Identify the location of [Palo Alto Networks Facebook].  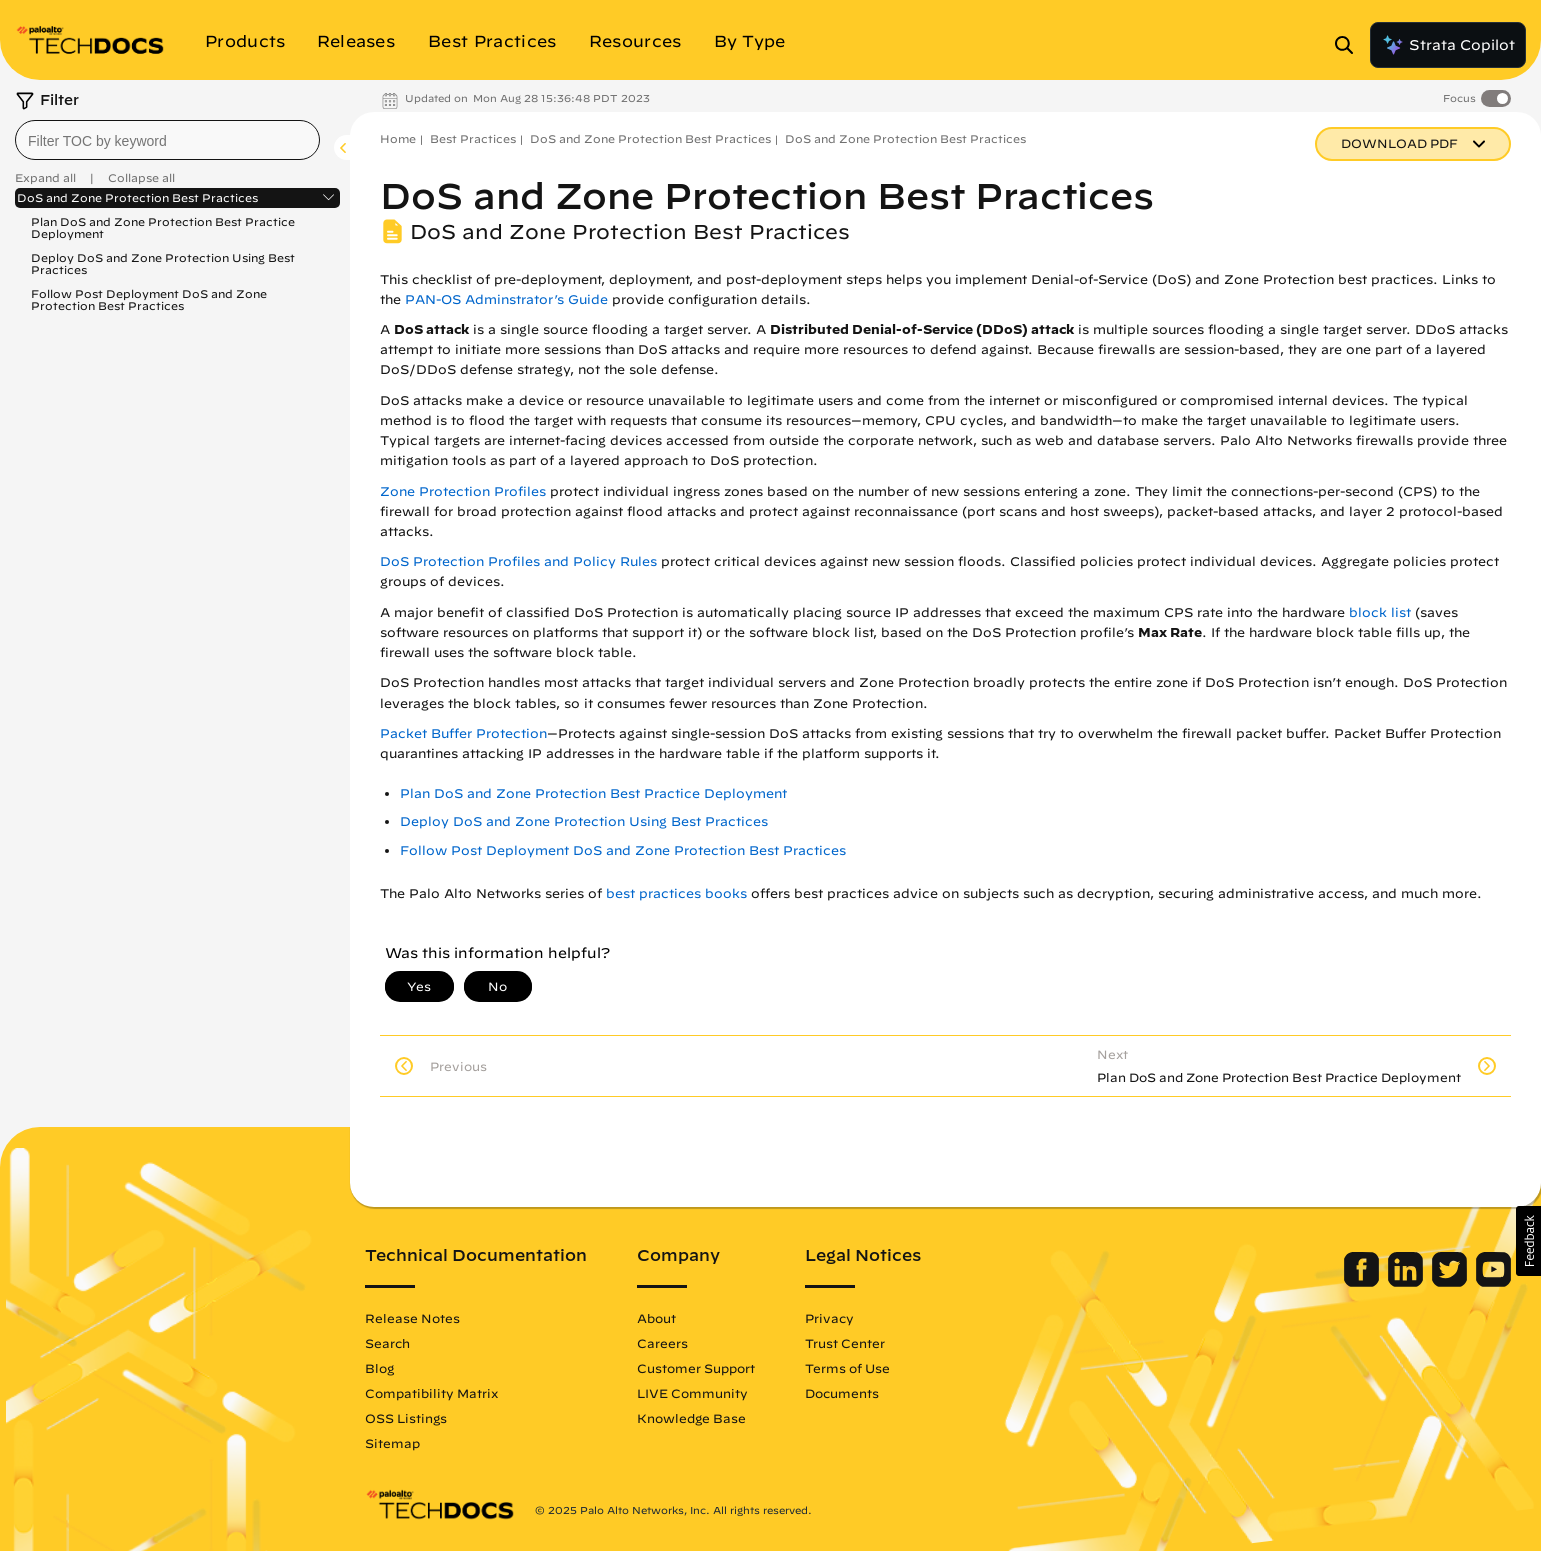
(1363, 1282).